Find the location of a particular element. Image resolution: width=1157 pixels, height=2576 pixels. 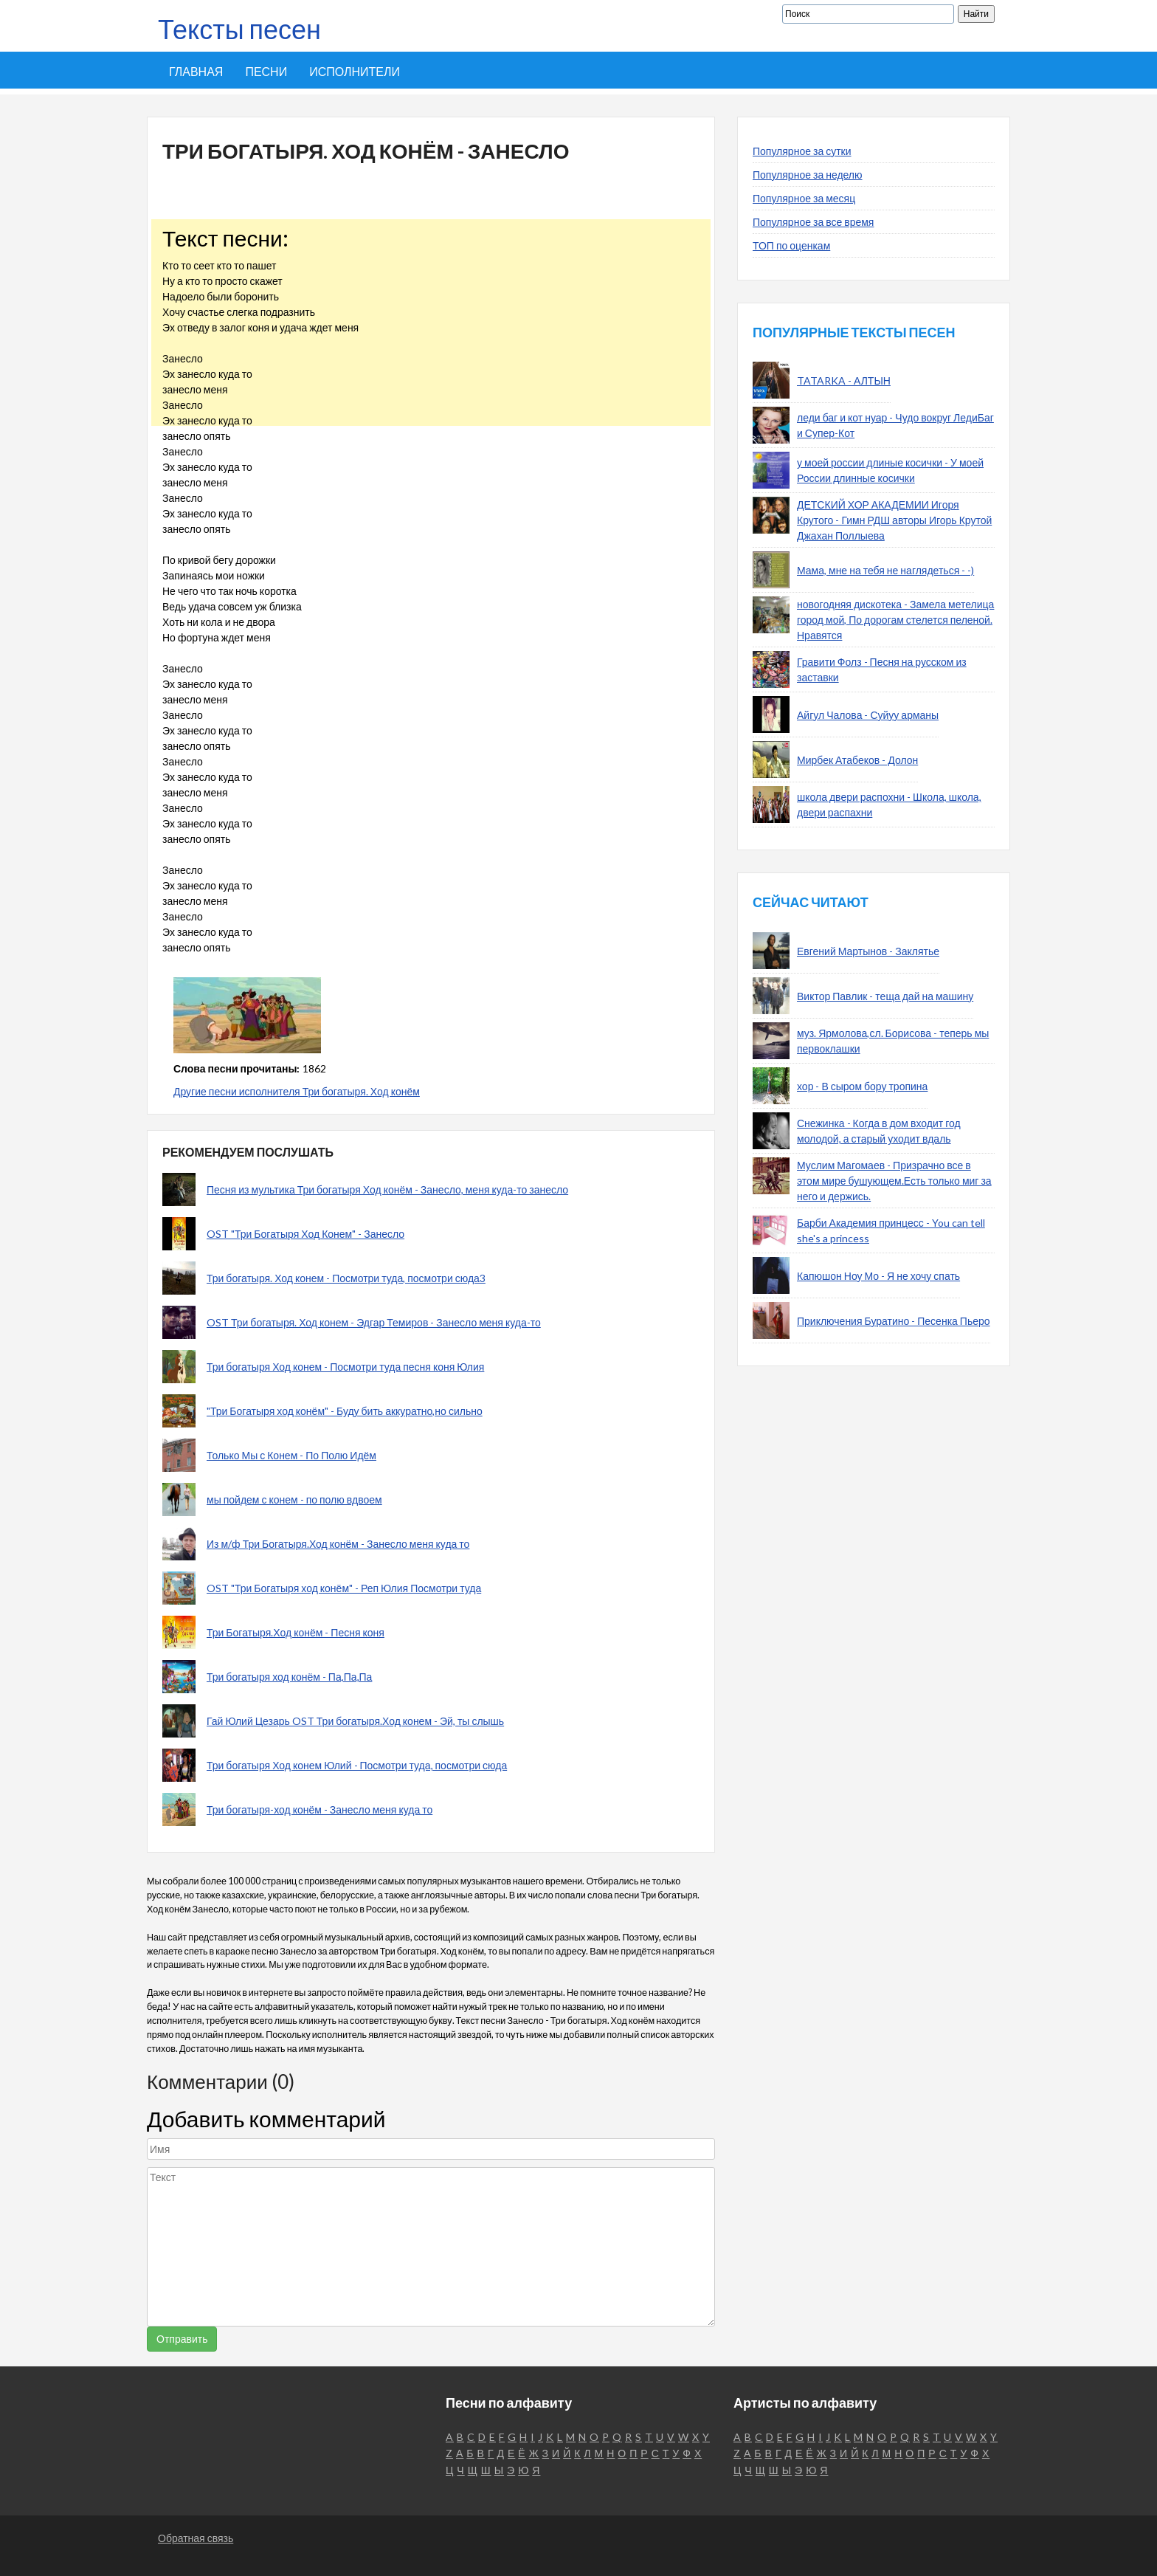

Песни is located at coordinates (266, 71).